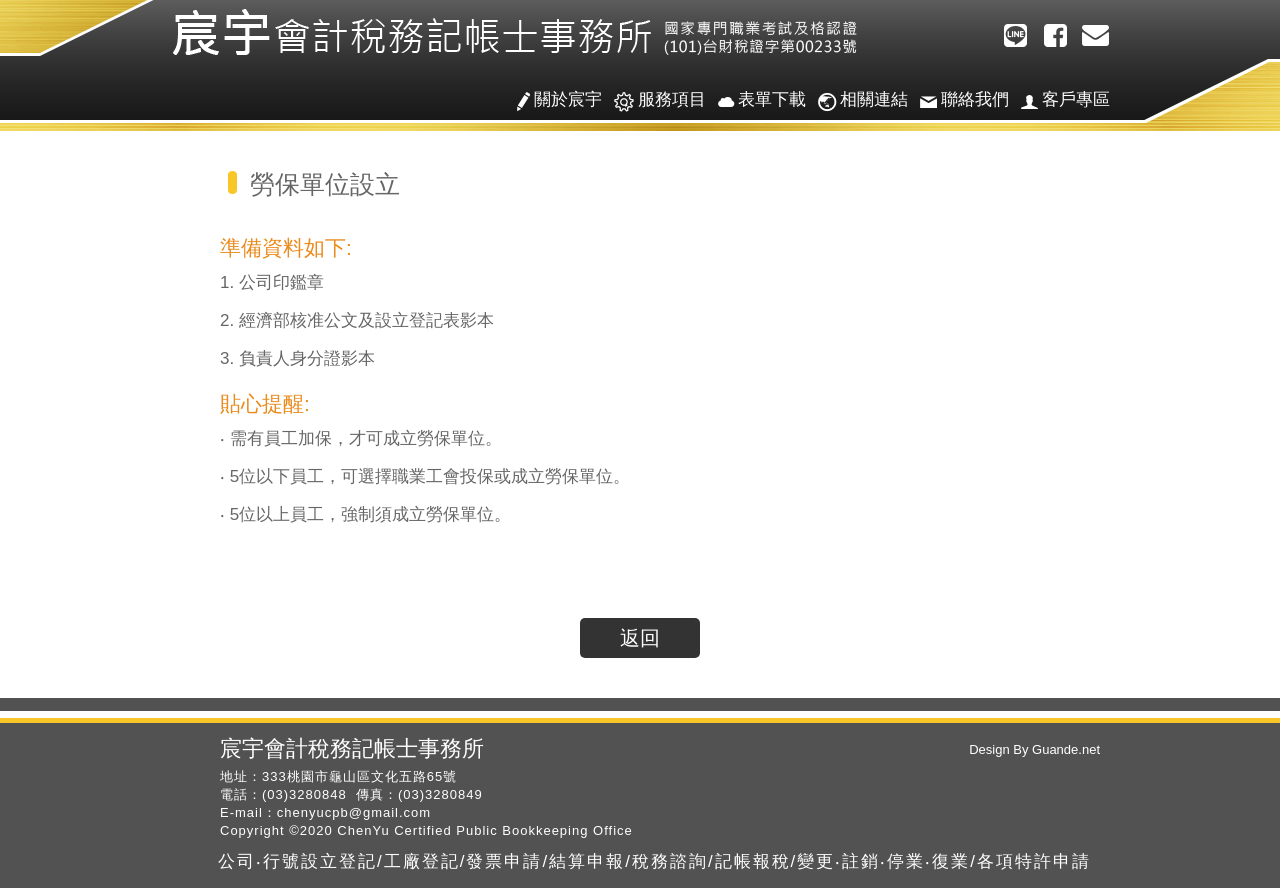 This screenshot has height=888, width=1280. Describe the element at coordinates (958, 101) in the screenshot. I see `聯絡我們` at that location.